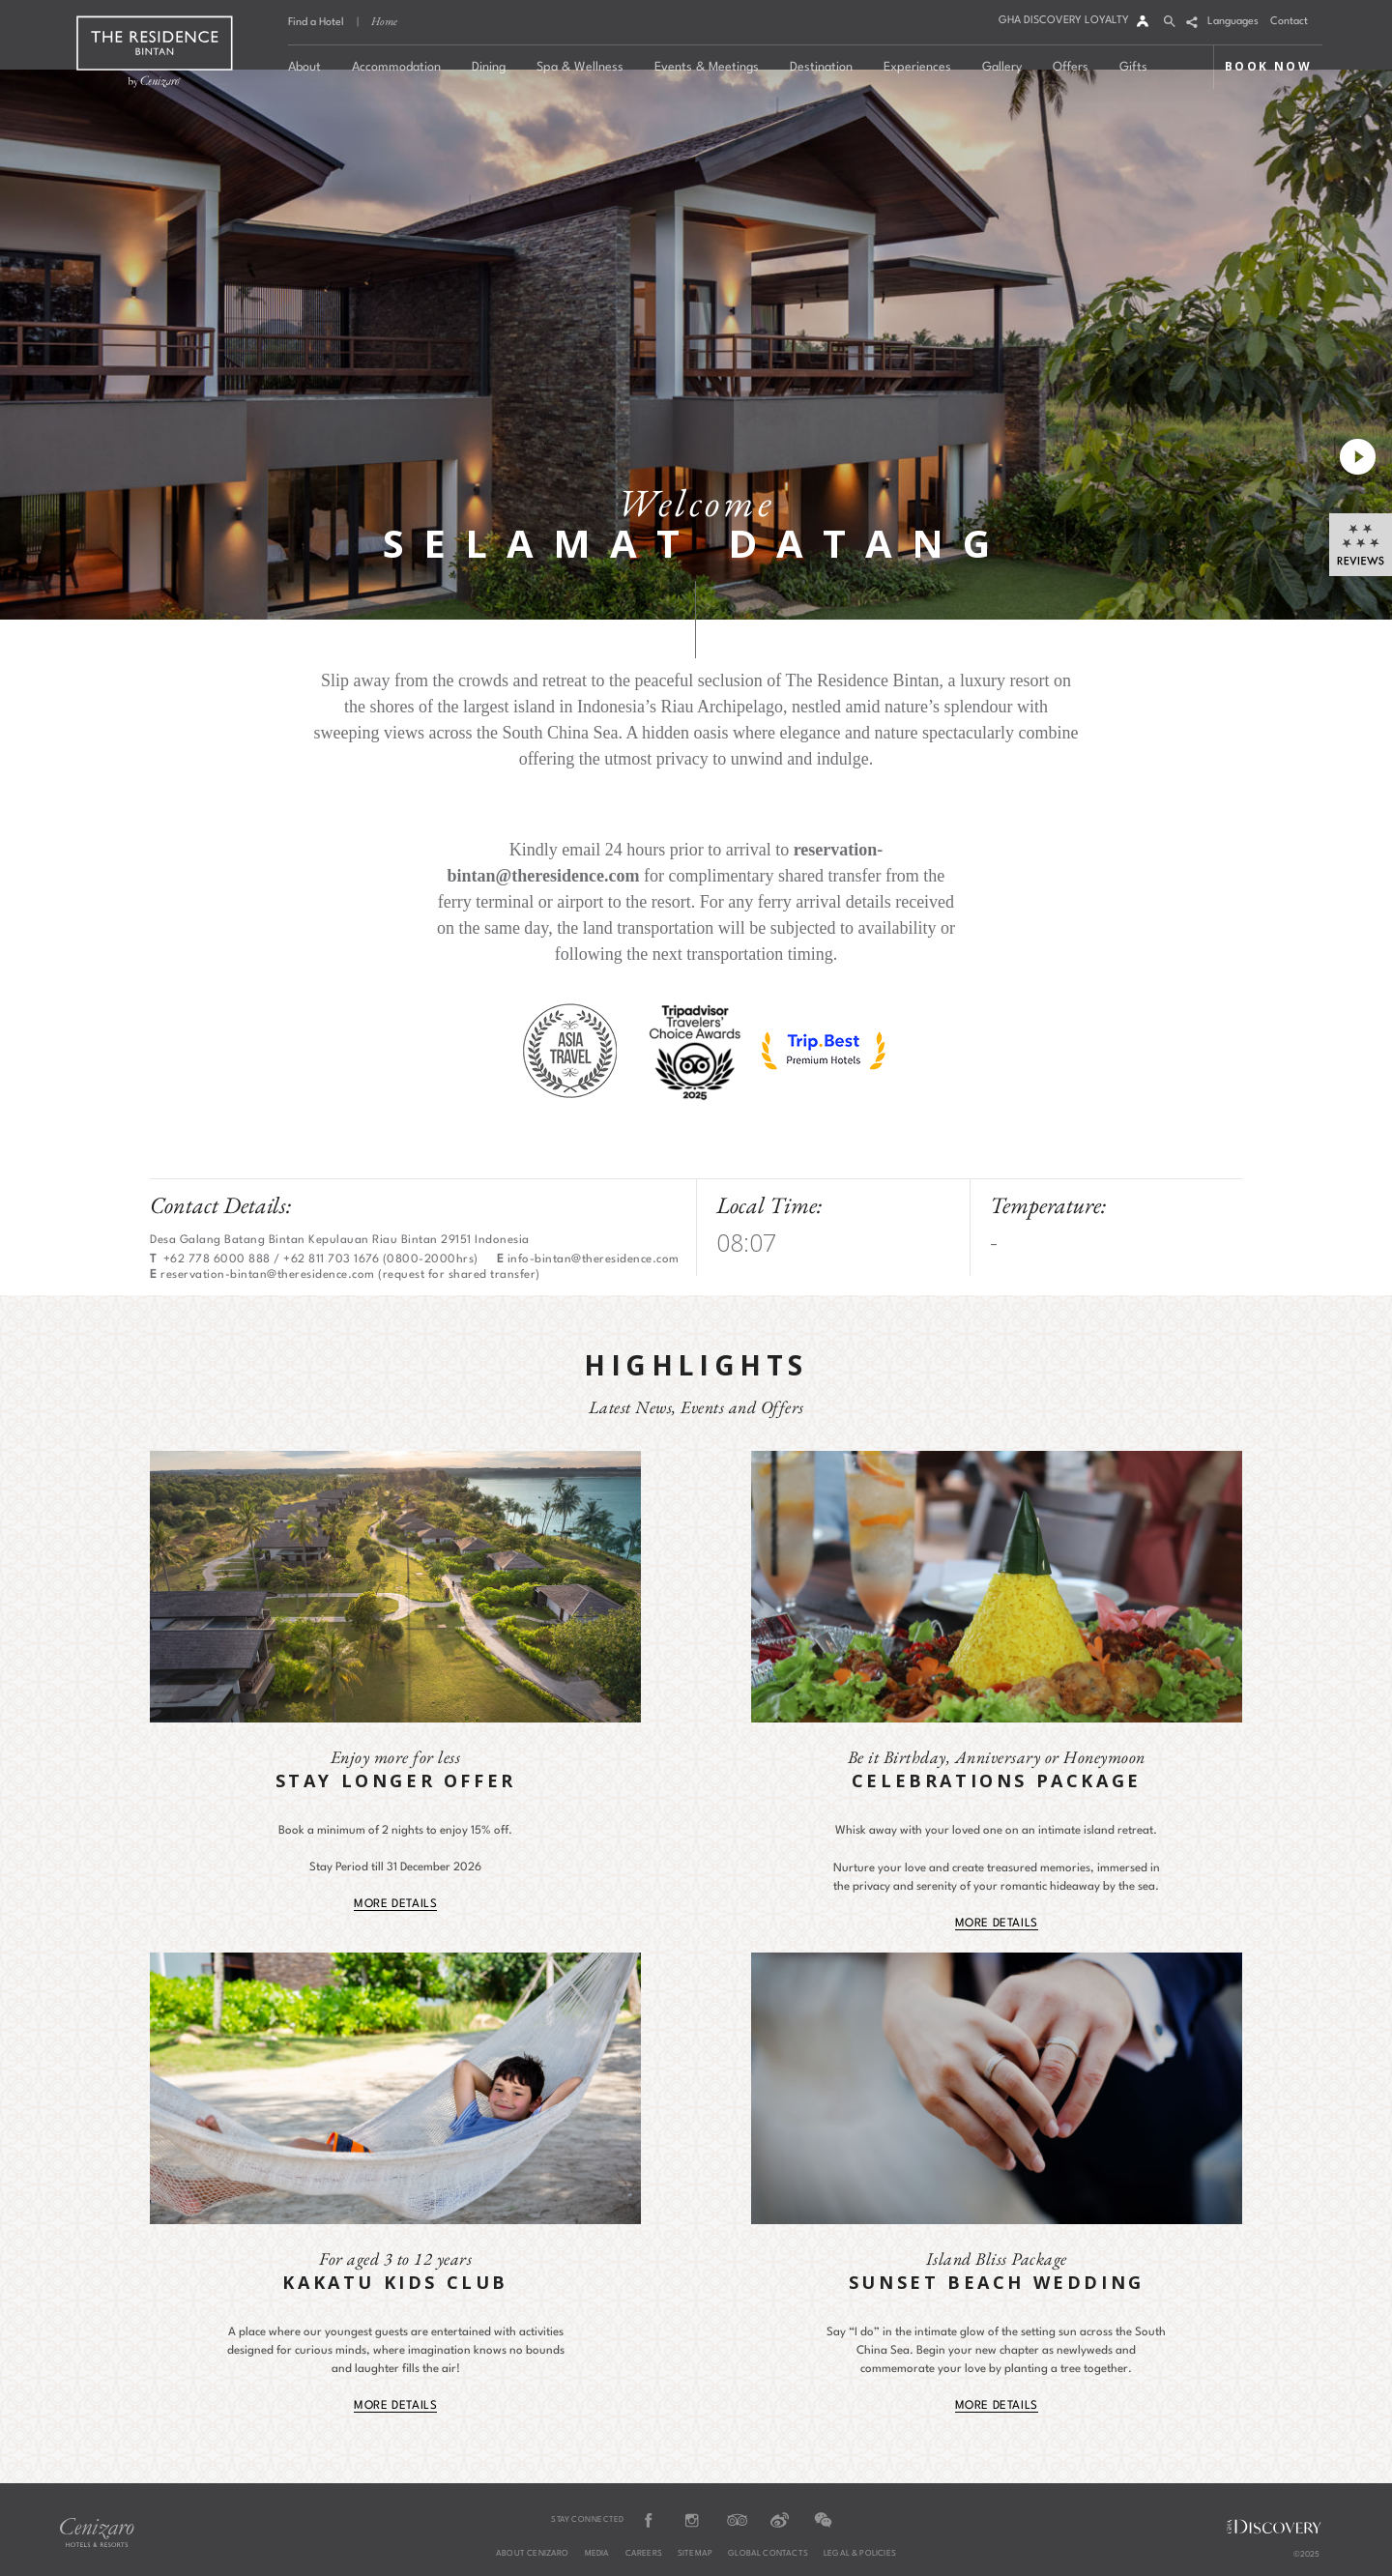 The width and height of the screenshot is (1392, 2576). Describe the element at coordinates (1289, 21) in the screenshot. I see `Contact` at that location.